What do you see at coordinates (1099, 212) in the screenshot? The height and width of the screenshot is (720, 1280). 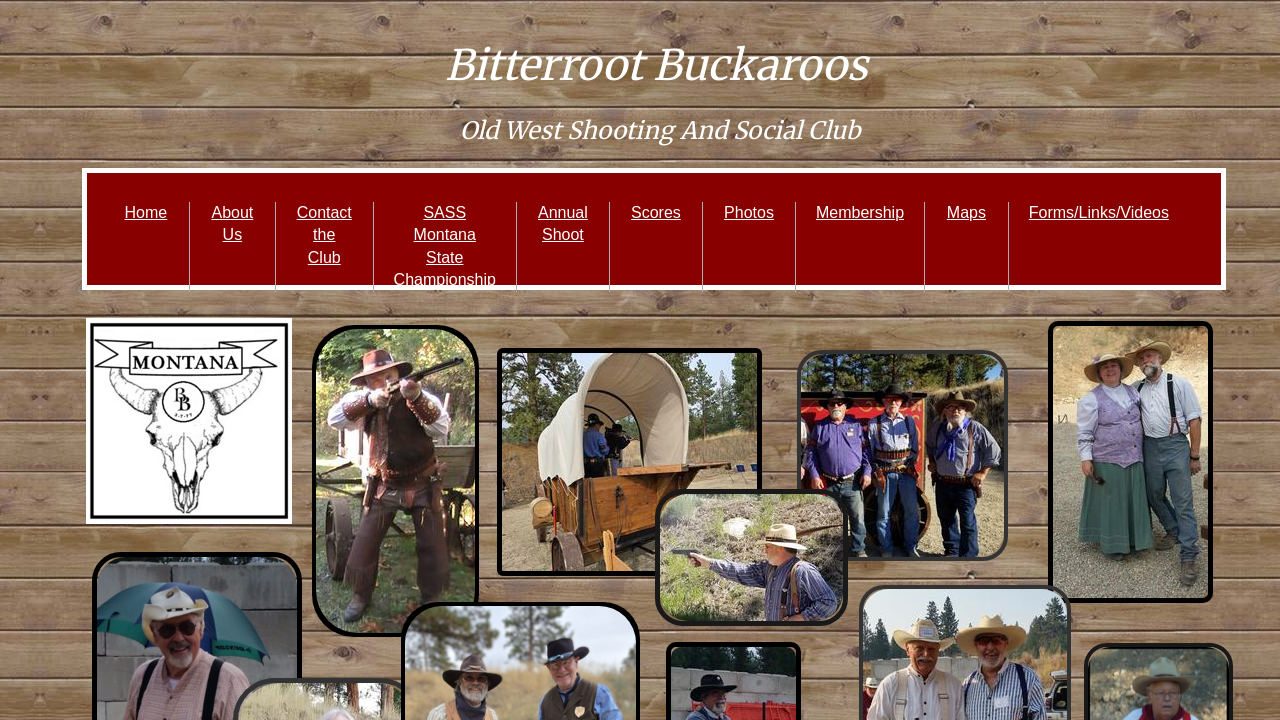 I see `Forms/Links/Videos` at bounding box center [1099, 212].